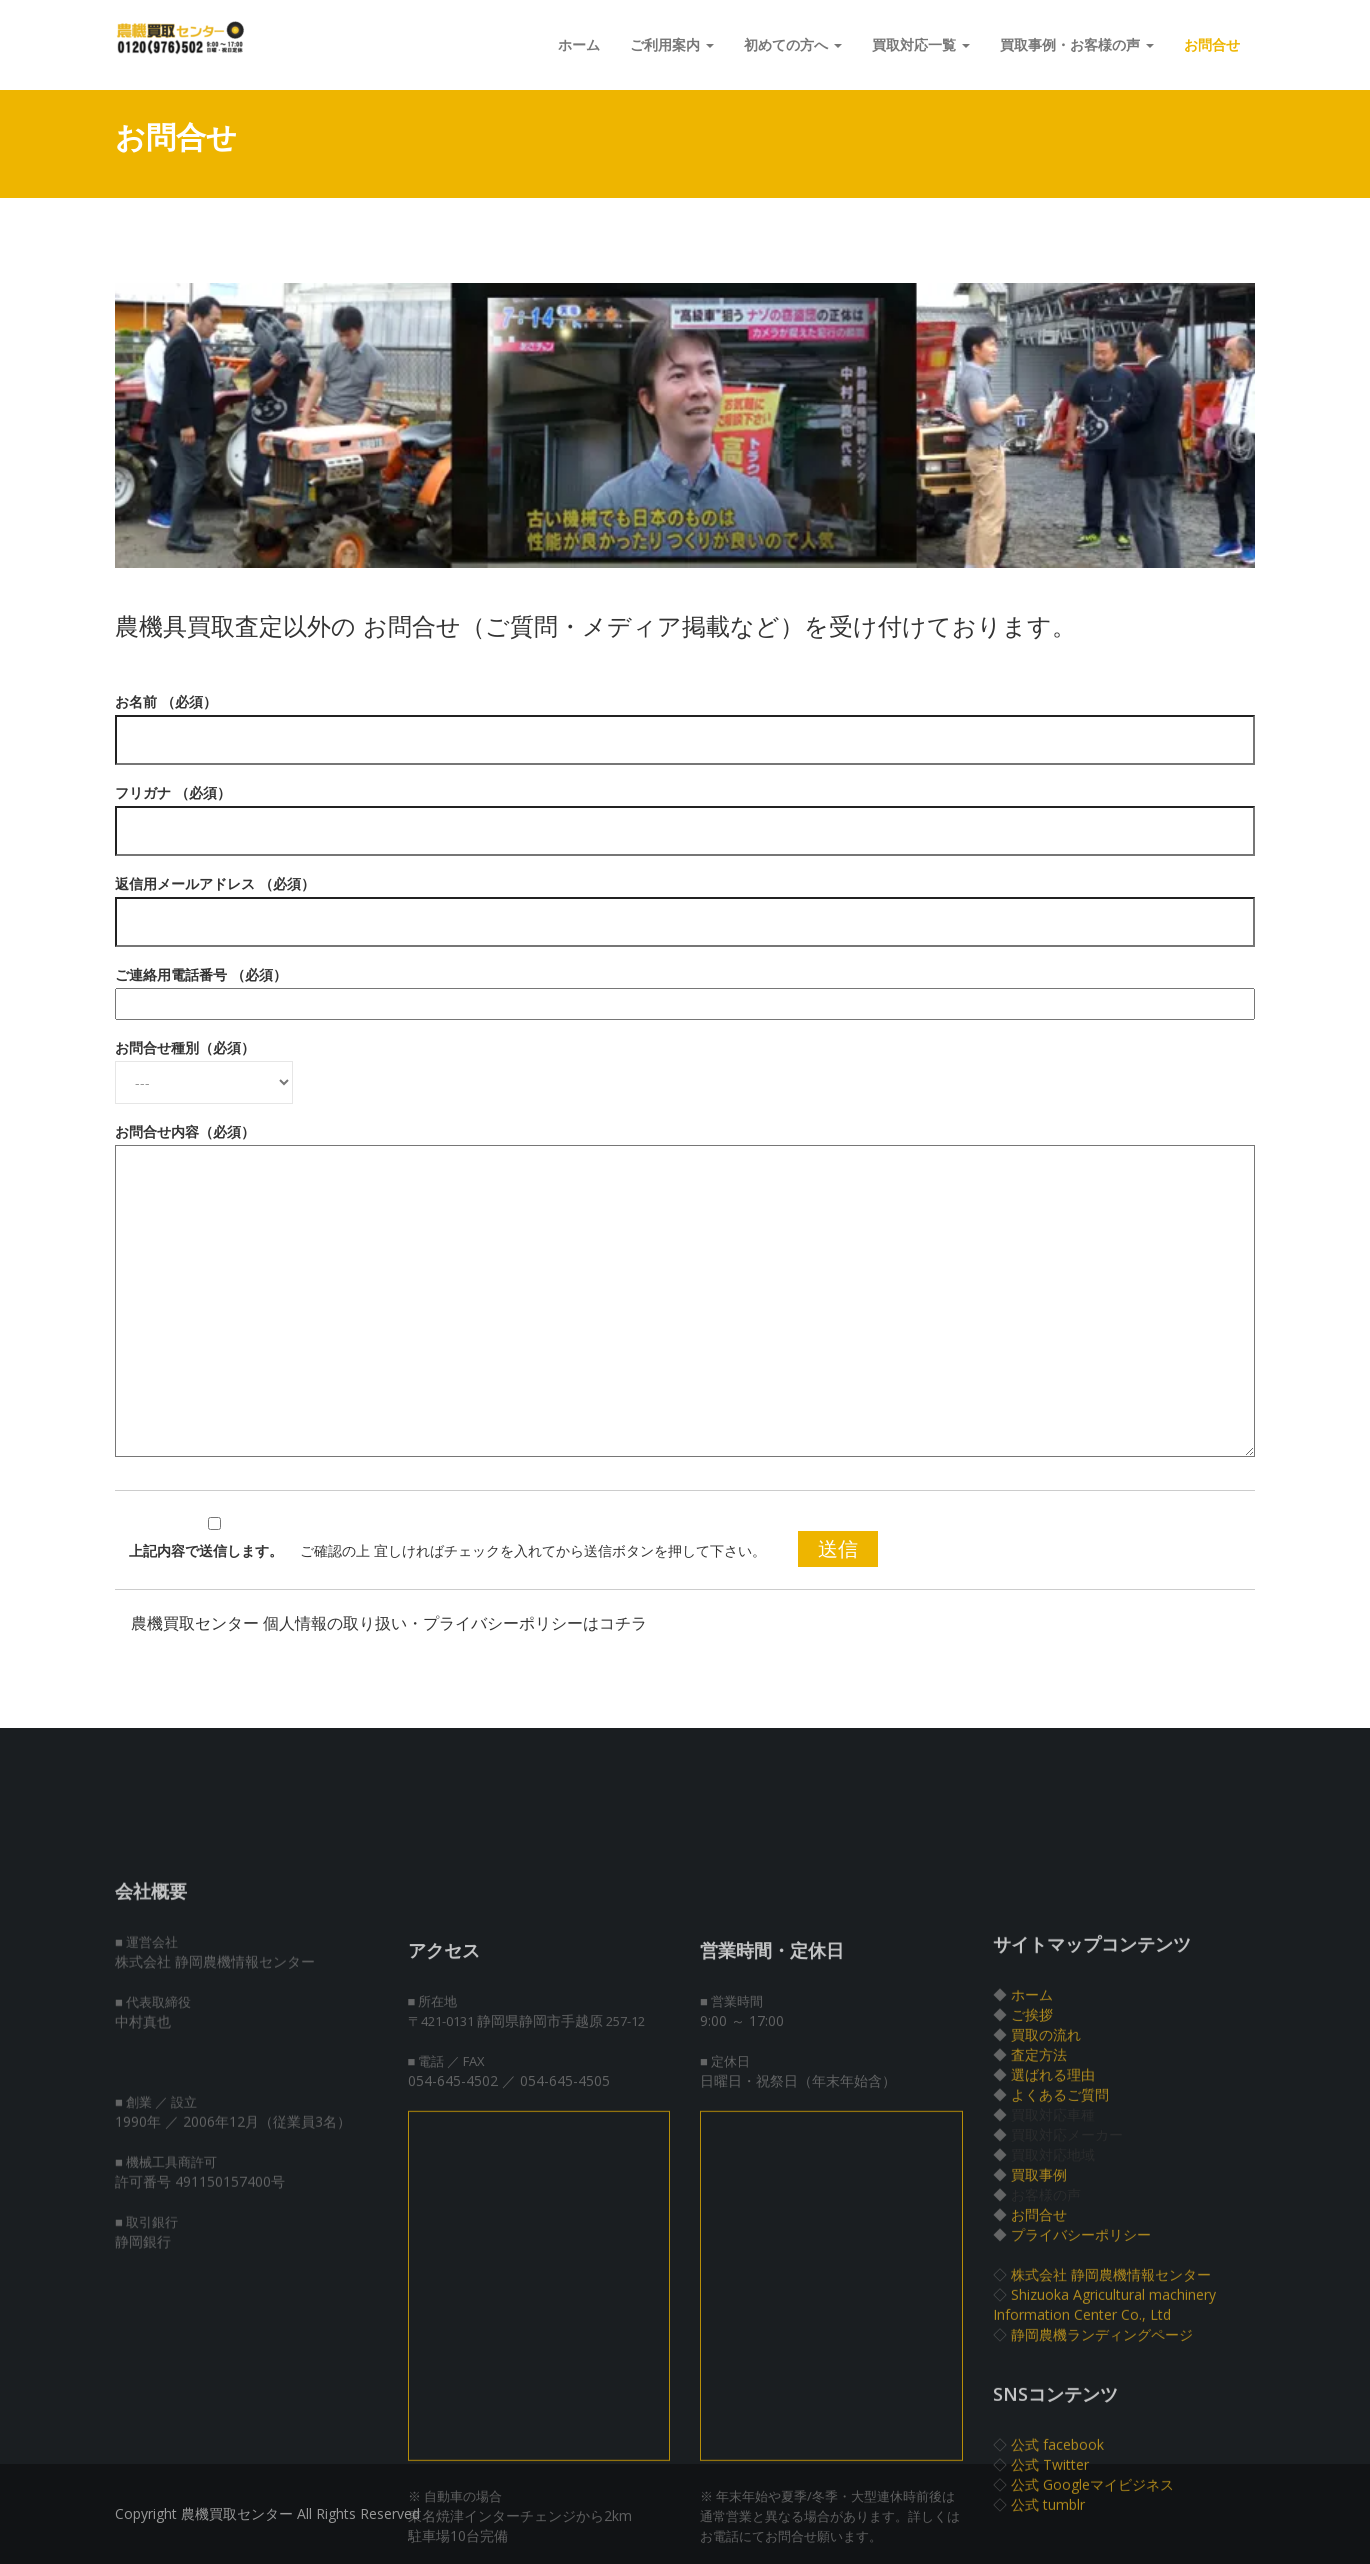 The image size is (1370, 2564). I want to click on 返信用メールアドレス （必須）, so click(685, 903).